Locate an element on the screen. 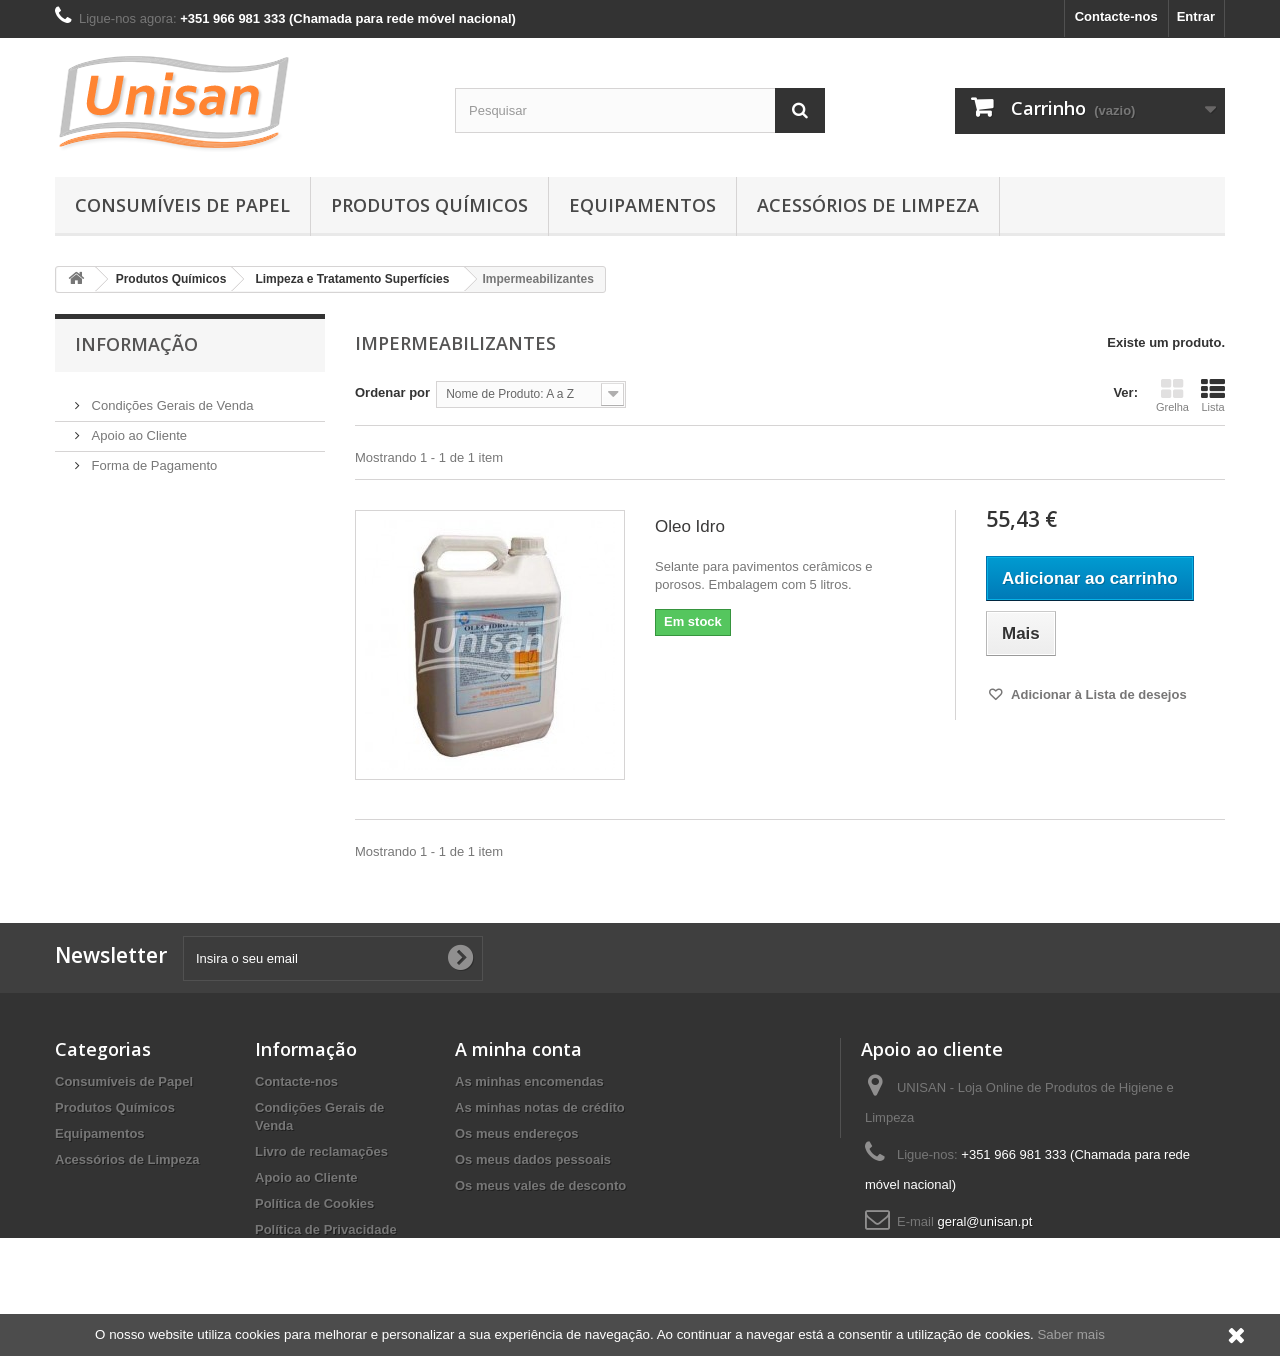 Image resolution: width=1280 pixels, height=1356 pixels. Entrar is located at coordinates (1196, 16).